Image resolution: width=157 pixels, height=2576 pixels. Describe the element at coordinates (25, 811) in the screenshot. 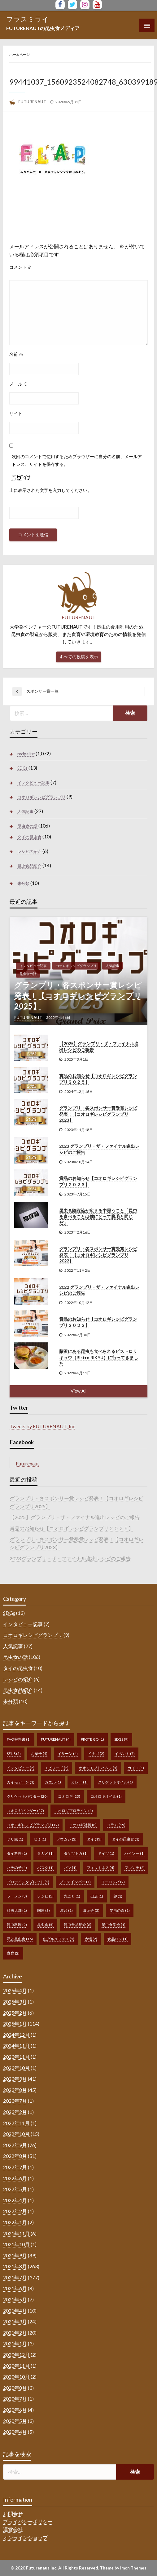

I see `人気記事` at that location.